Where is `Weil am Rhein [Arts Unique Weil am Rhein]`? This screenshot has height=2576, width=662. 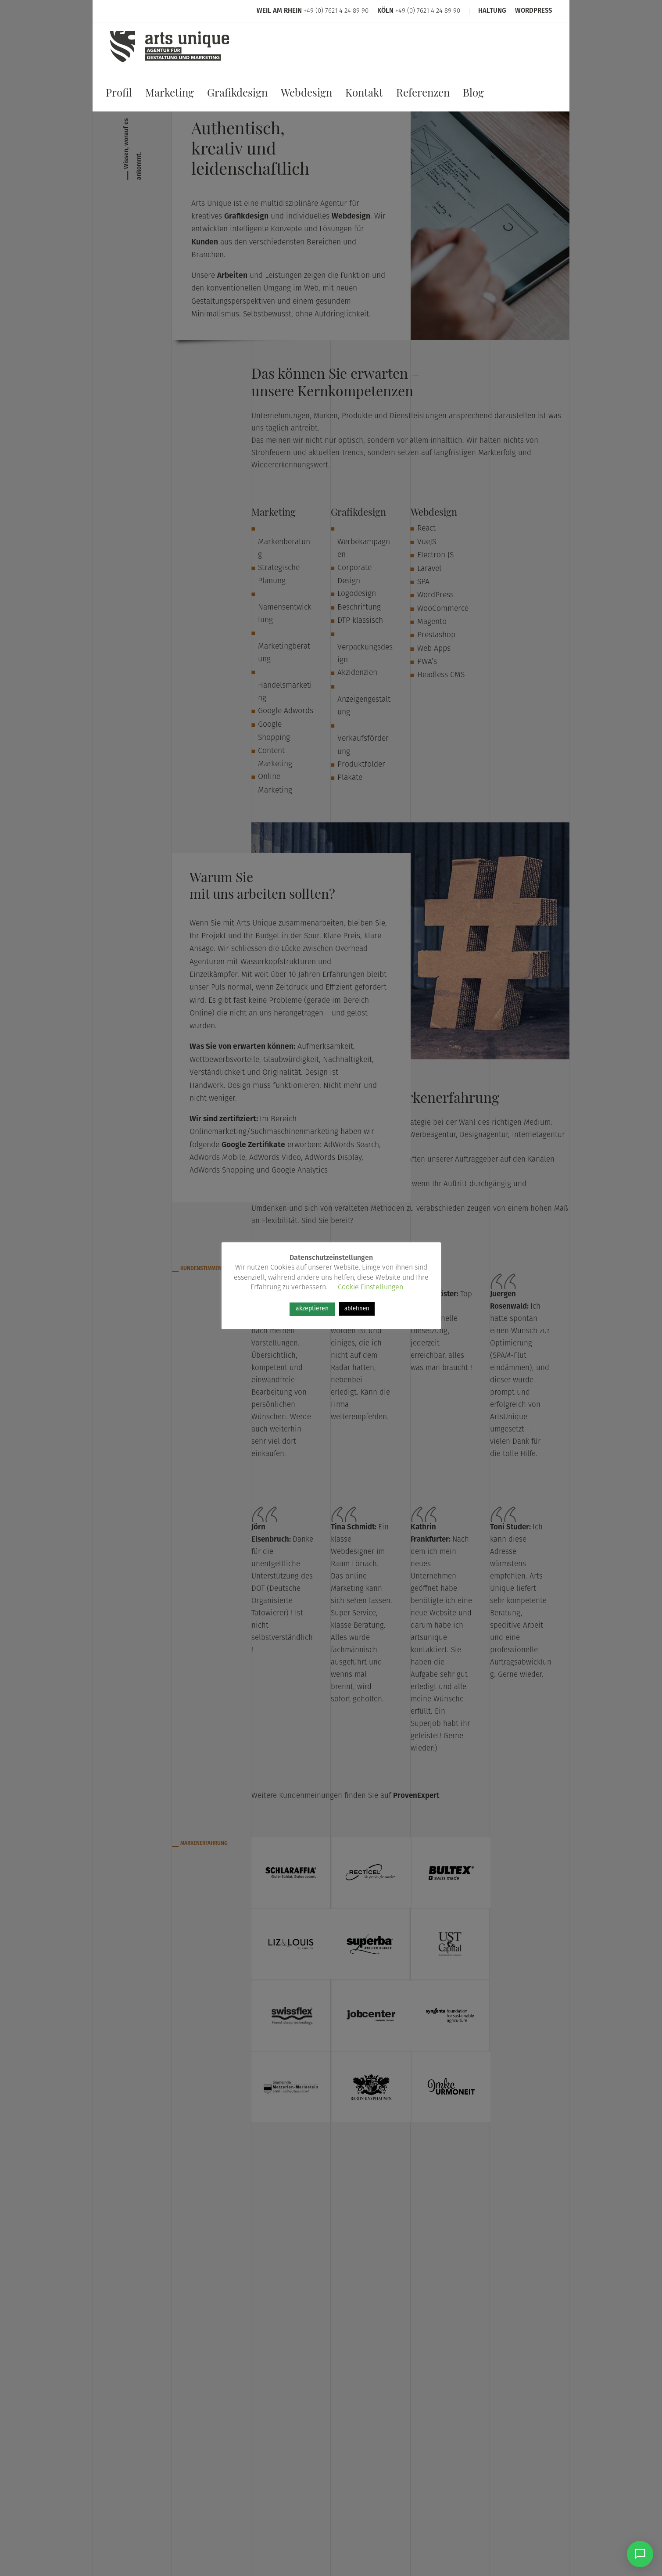 Weil am Rhein [Arts Unique Weil am Rhein] is located at coordinates (279, 11).